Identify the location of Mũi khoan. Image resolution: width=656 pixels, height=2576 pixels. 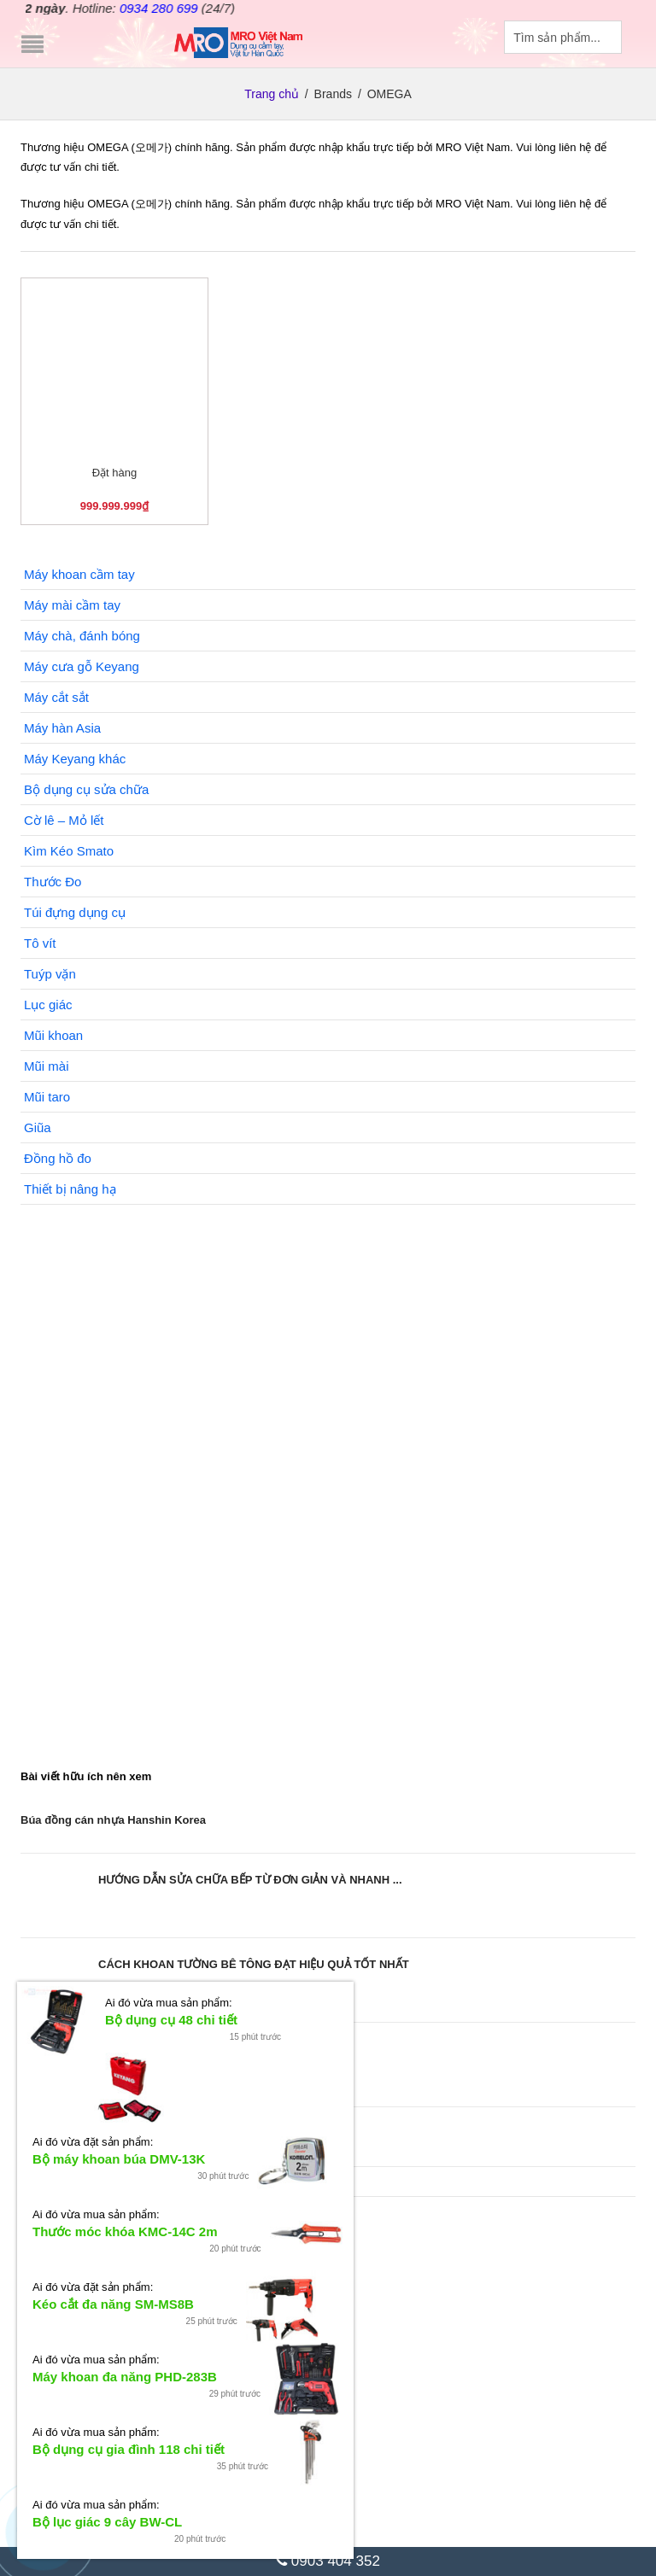
(53, 1035).